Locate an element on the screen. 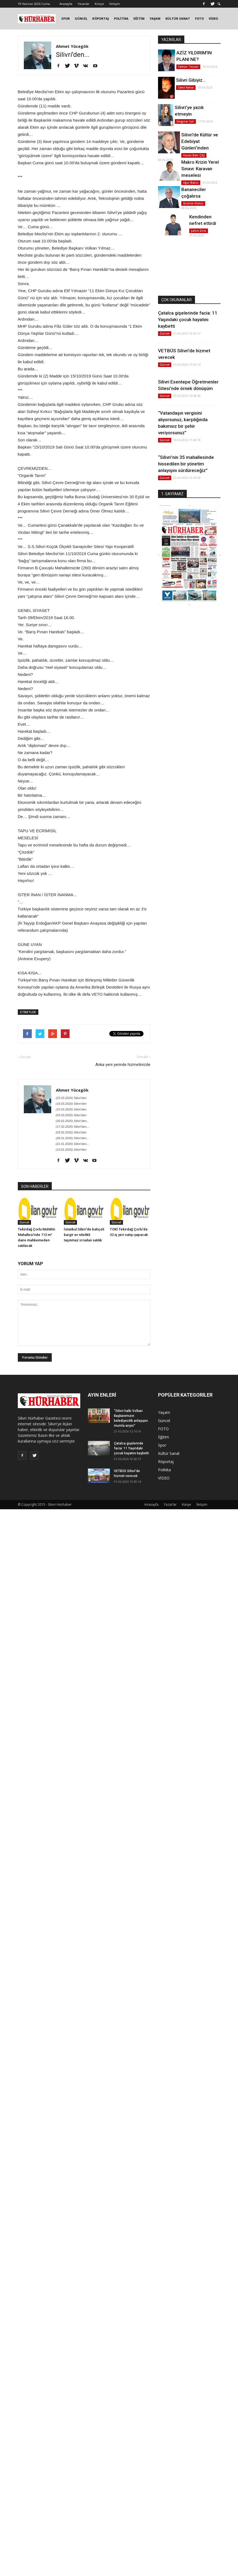 The image size is (238, 2576). (14.01.2020) Silivri'den is located at coordinates (71, 1149).